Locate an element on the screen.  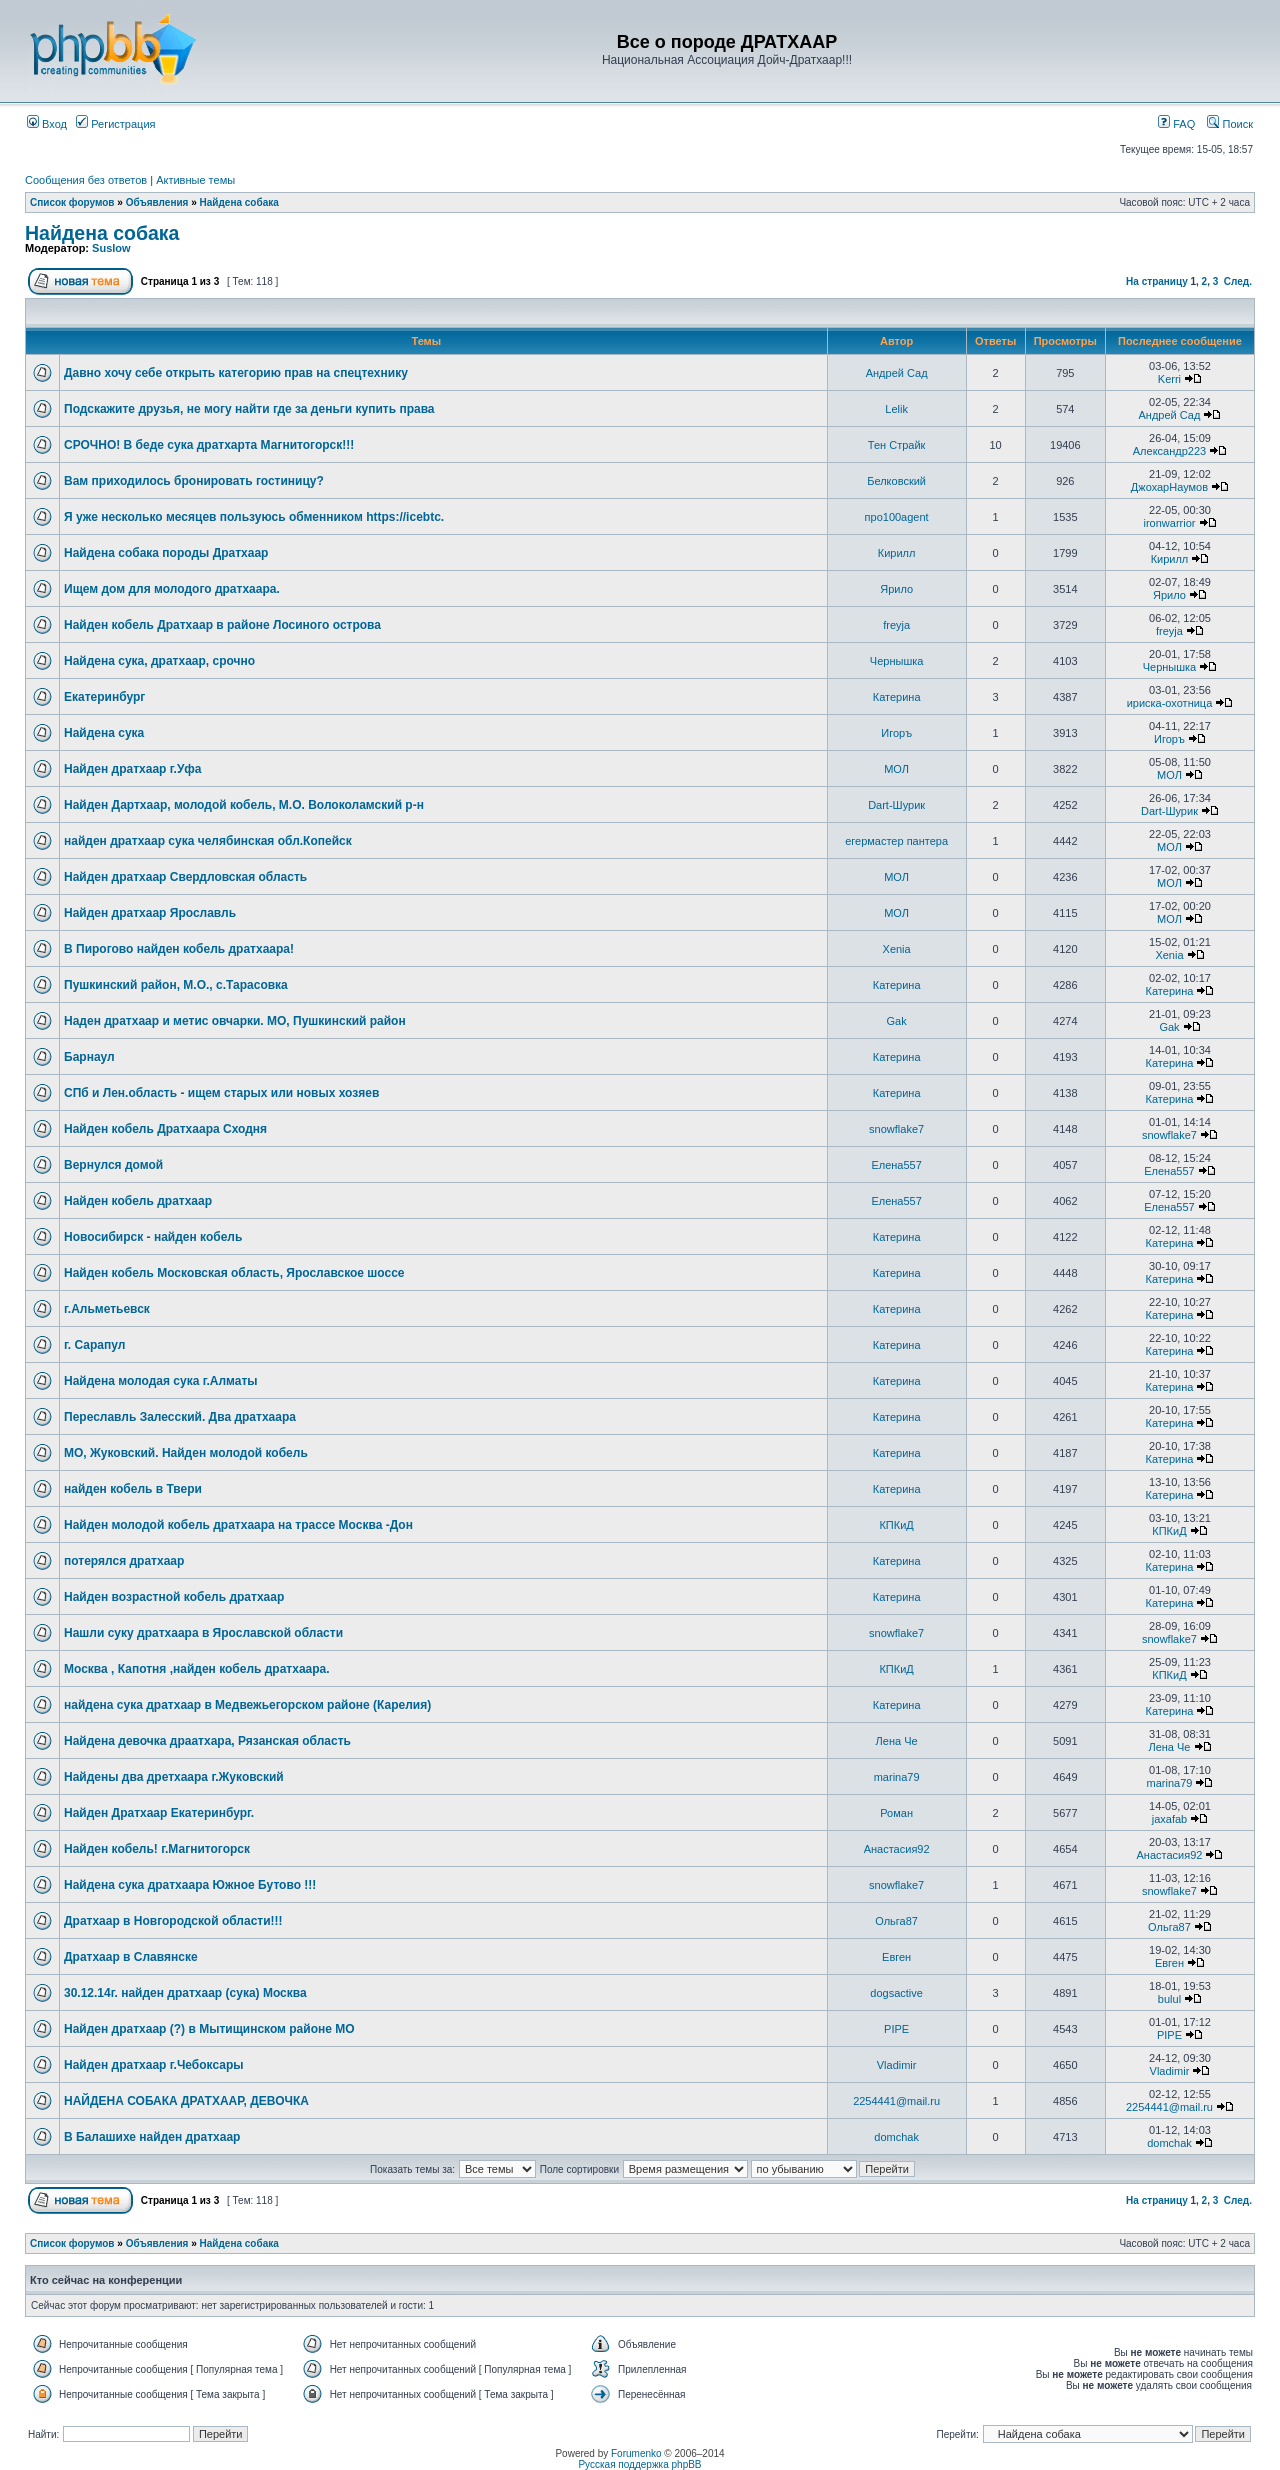
Найдена сука дратхаара Южное Бутово !!! is located at coordinates (190, 1885).